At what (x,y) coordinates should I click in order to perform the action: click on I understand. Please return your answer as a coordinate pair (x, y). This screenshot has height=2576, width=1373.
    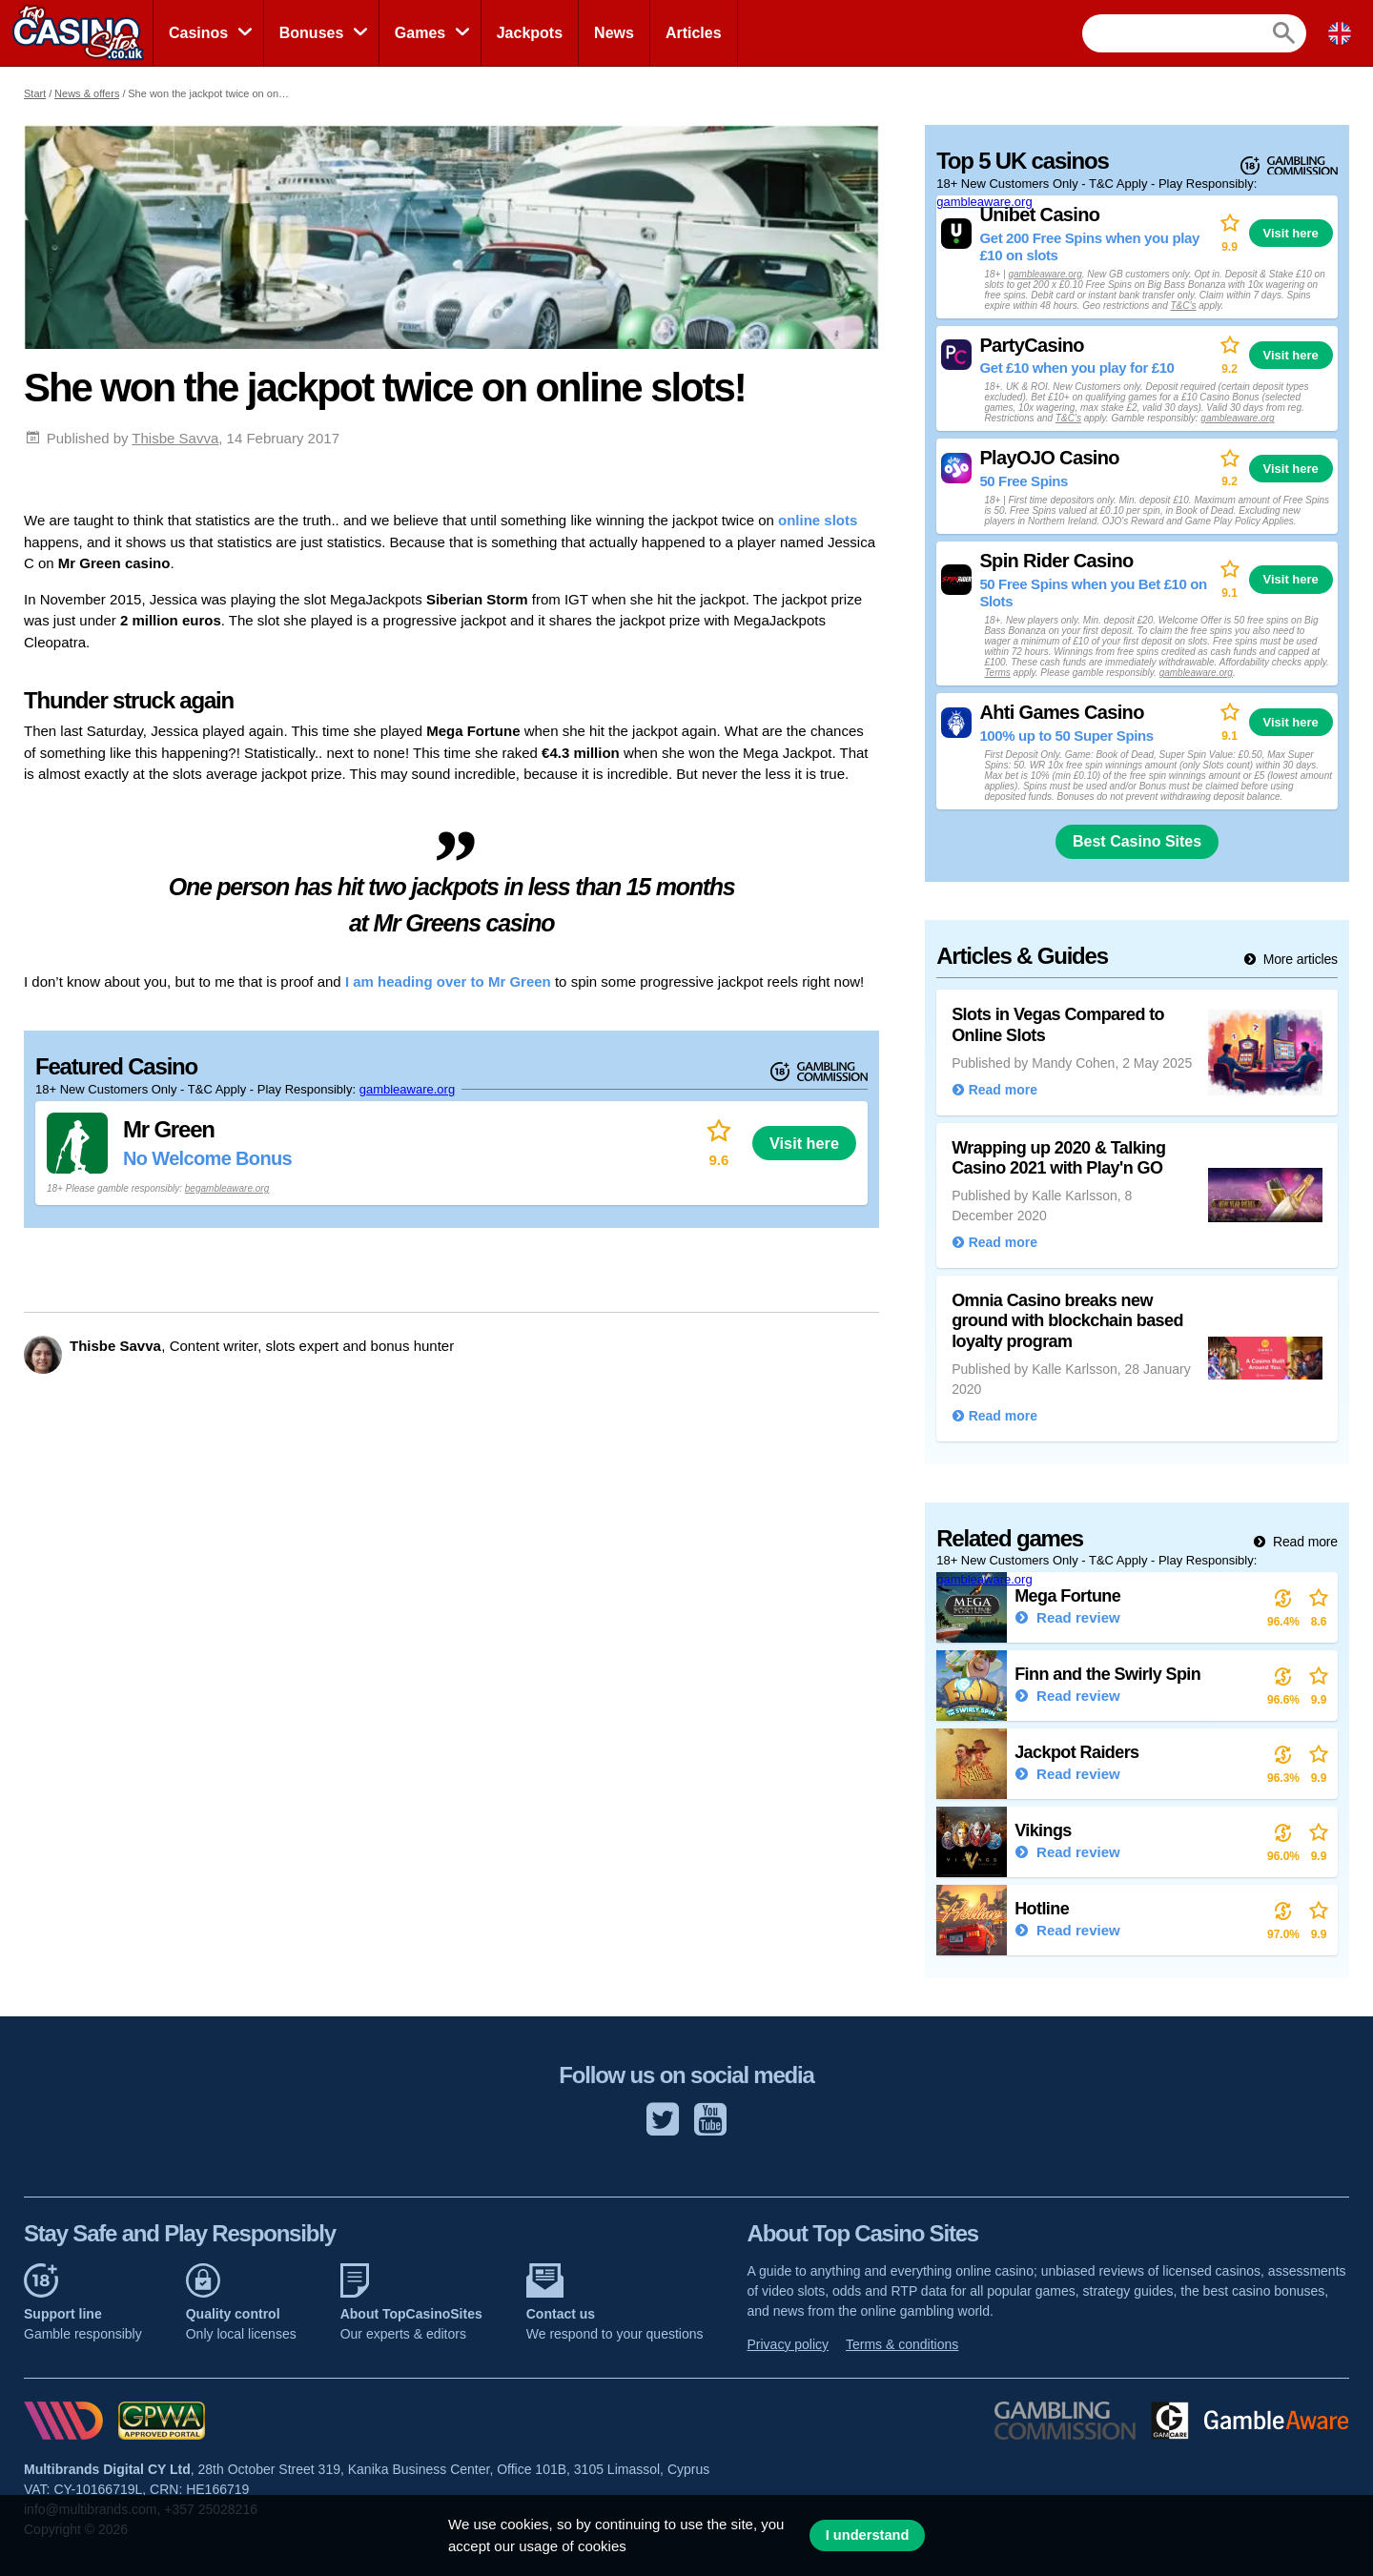
    Looking at the image, I should click on (868, 2535).